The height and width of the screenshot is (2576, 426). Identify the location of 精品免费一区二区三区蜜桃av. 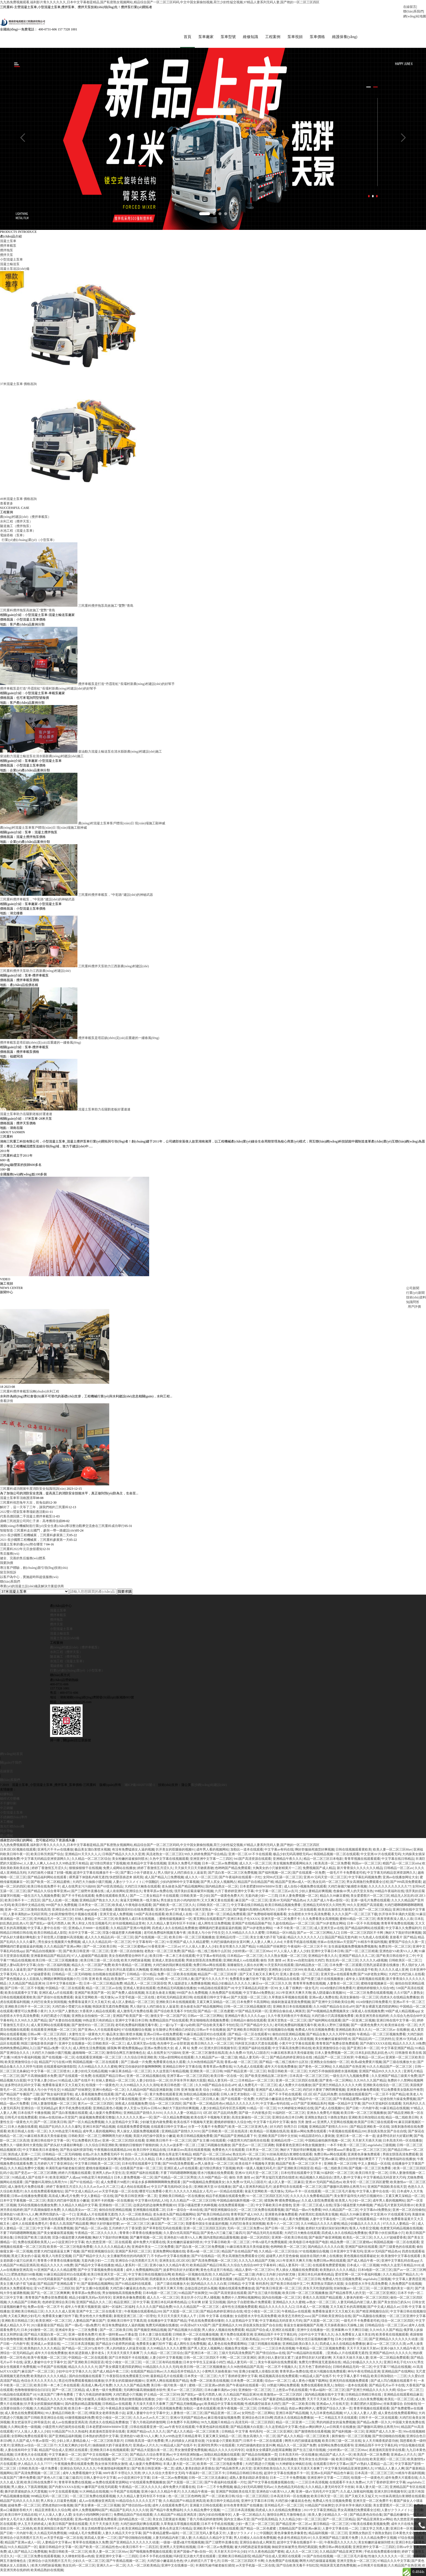
(351, 2246).